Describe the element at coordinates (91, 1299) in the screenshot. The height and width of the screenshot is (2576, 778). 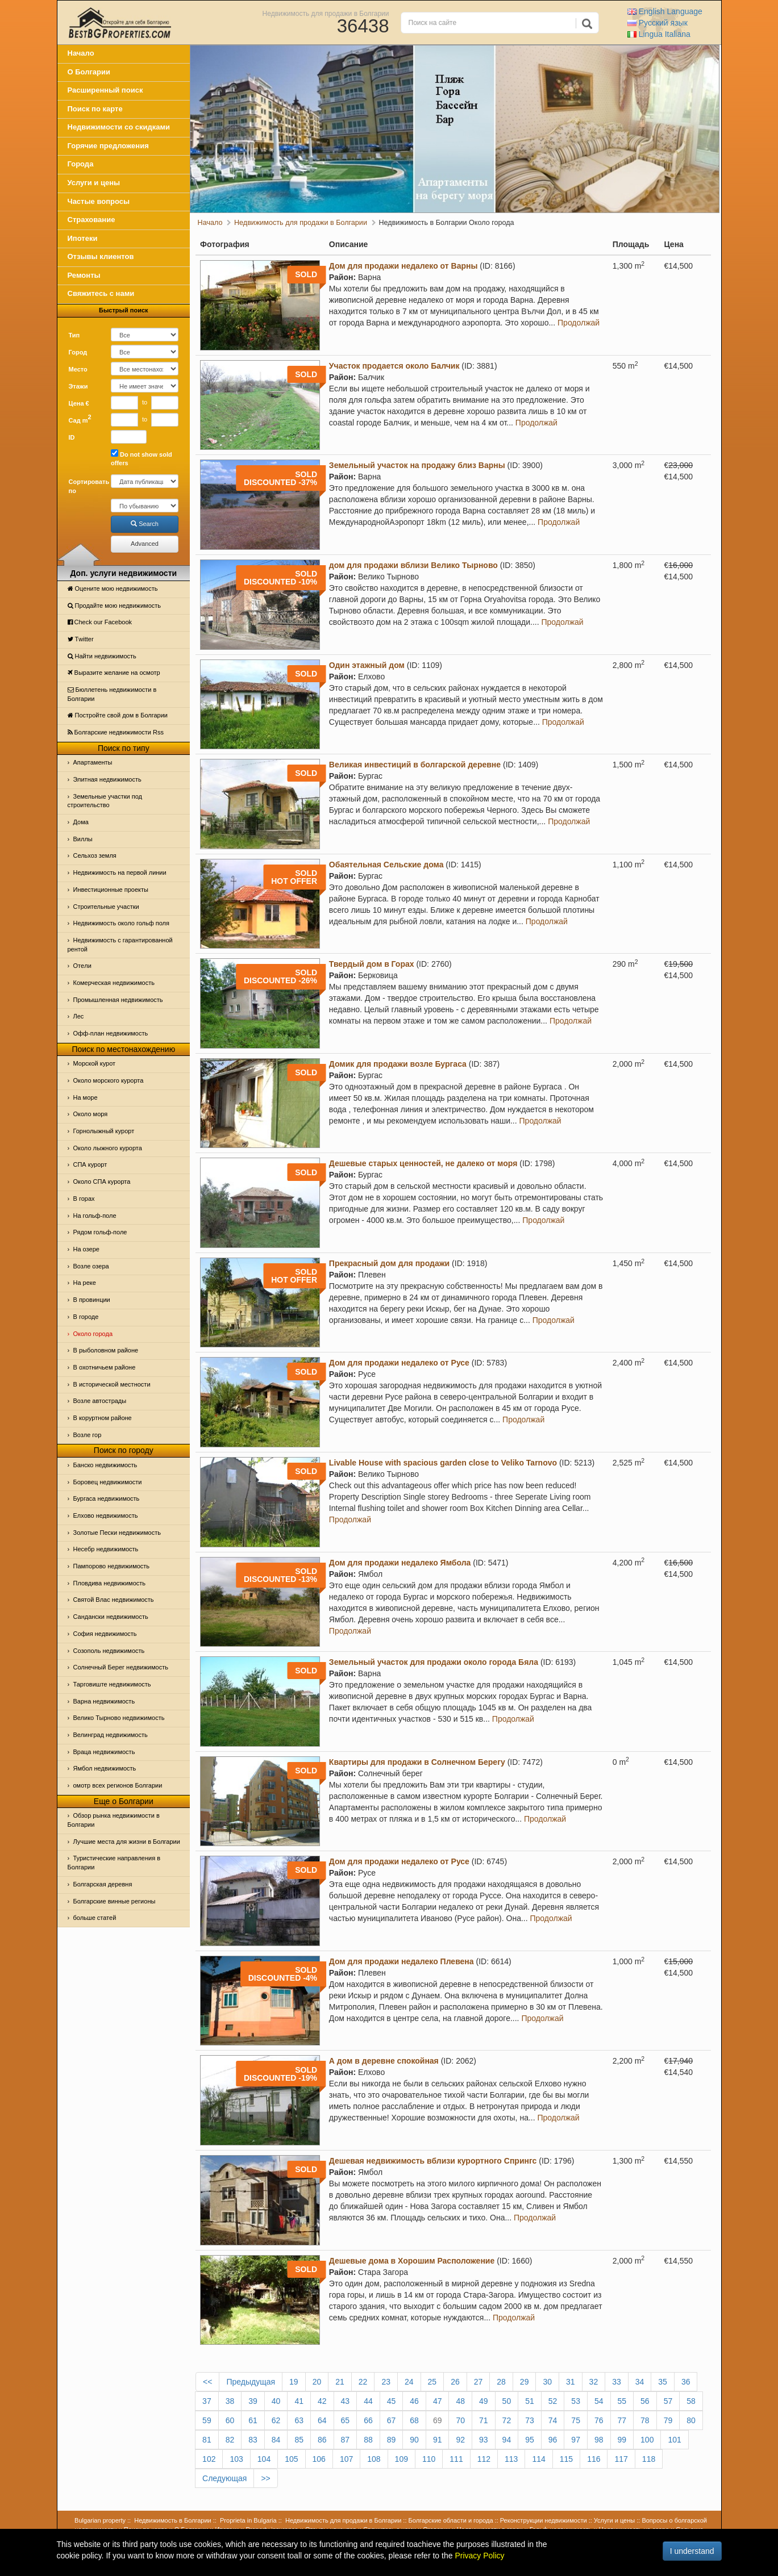
I see `В провинции` at that location.